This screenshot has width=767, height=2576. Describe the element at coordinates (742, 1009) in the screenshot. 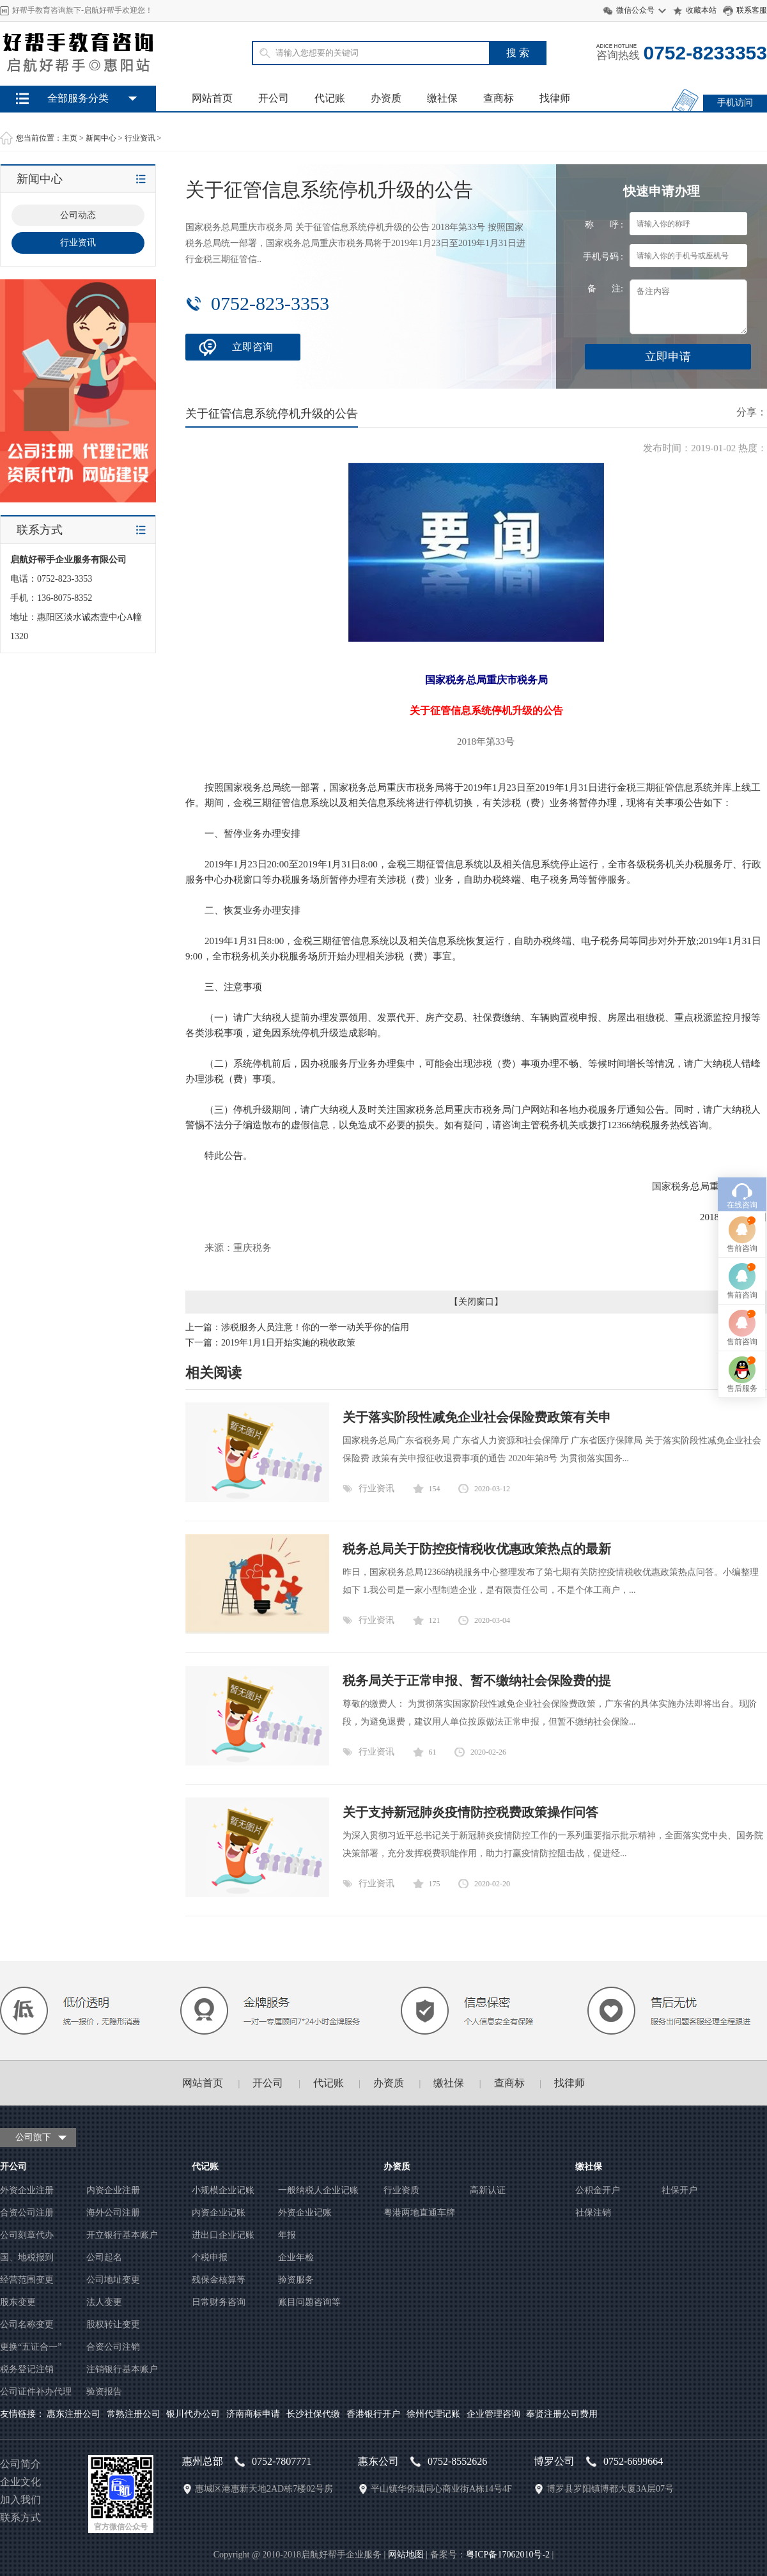

I see `在线咨询` at that location.